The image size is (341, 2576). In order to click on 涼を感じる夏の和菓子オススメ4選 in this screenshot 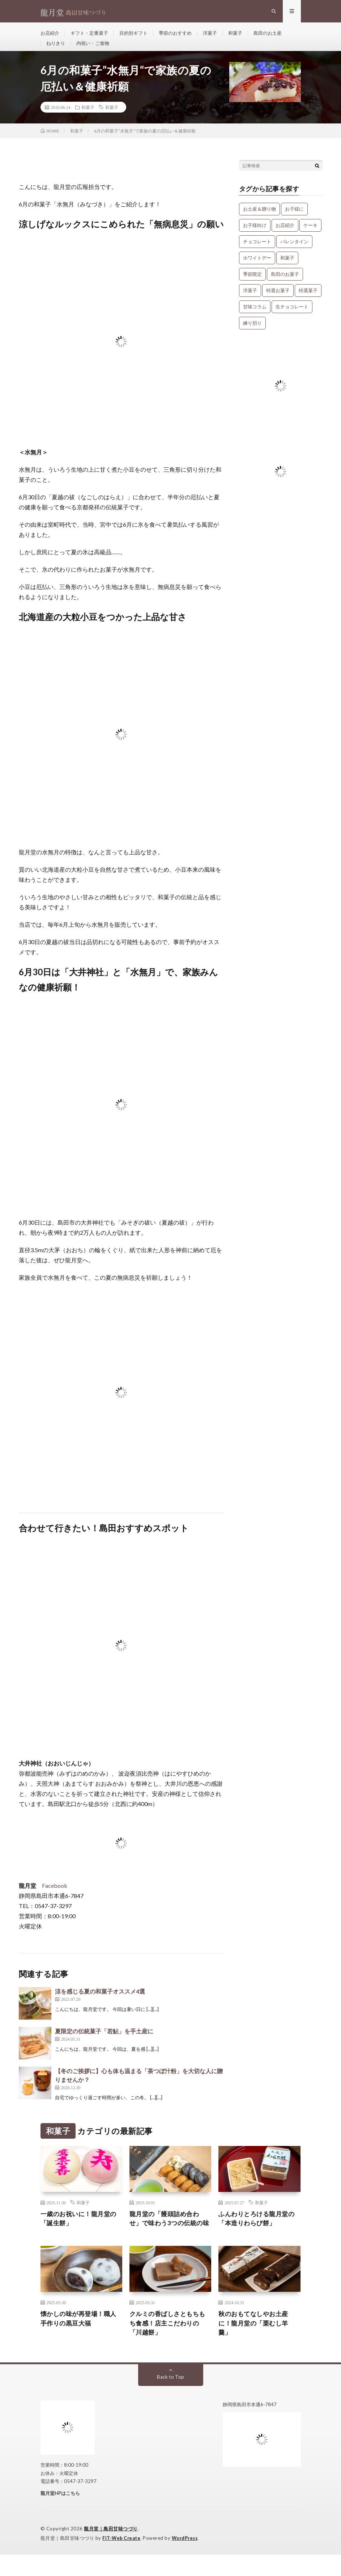, I will do `click(100, 2001)`.